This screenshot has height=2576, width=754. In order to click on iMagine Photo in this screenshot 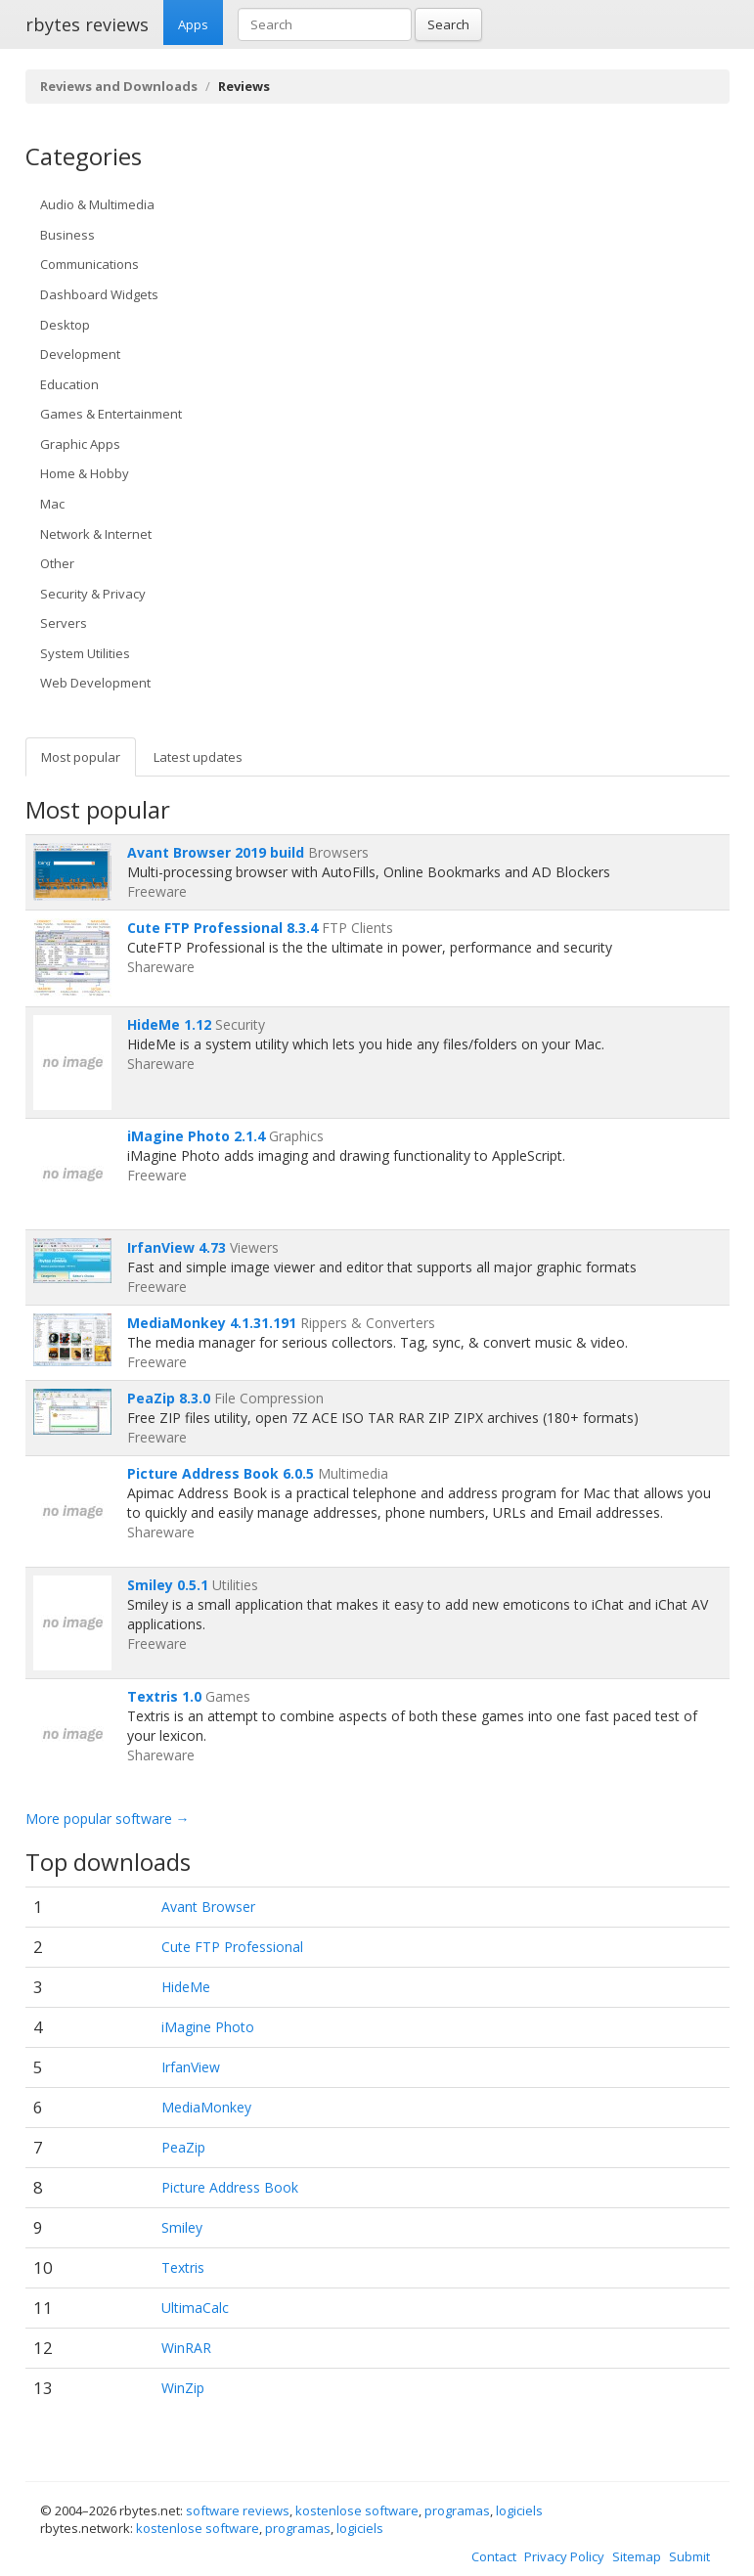, I will do `click(207, 2027)`.